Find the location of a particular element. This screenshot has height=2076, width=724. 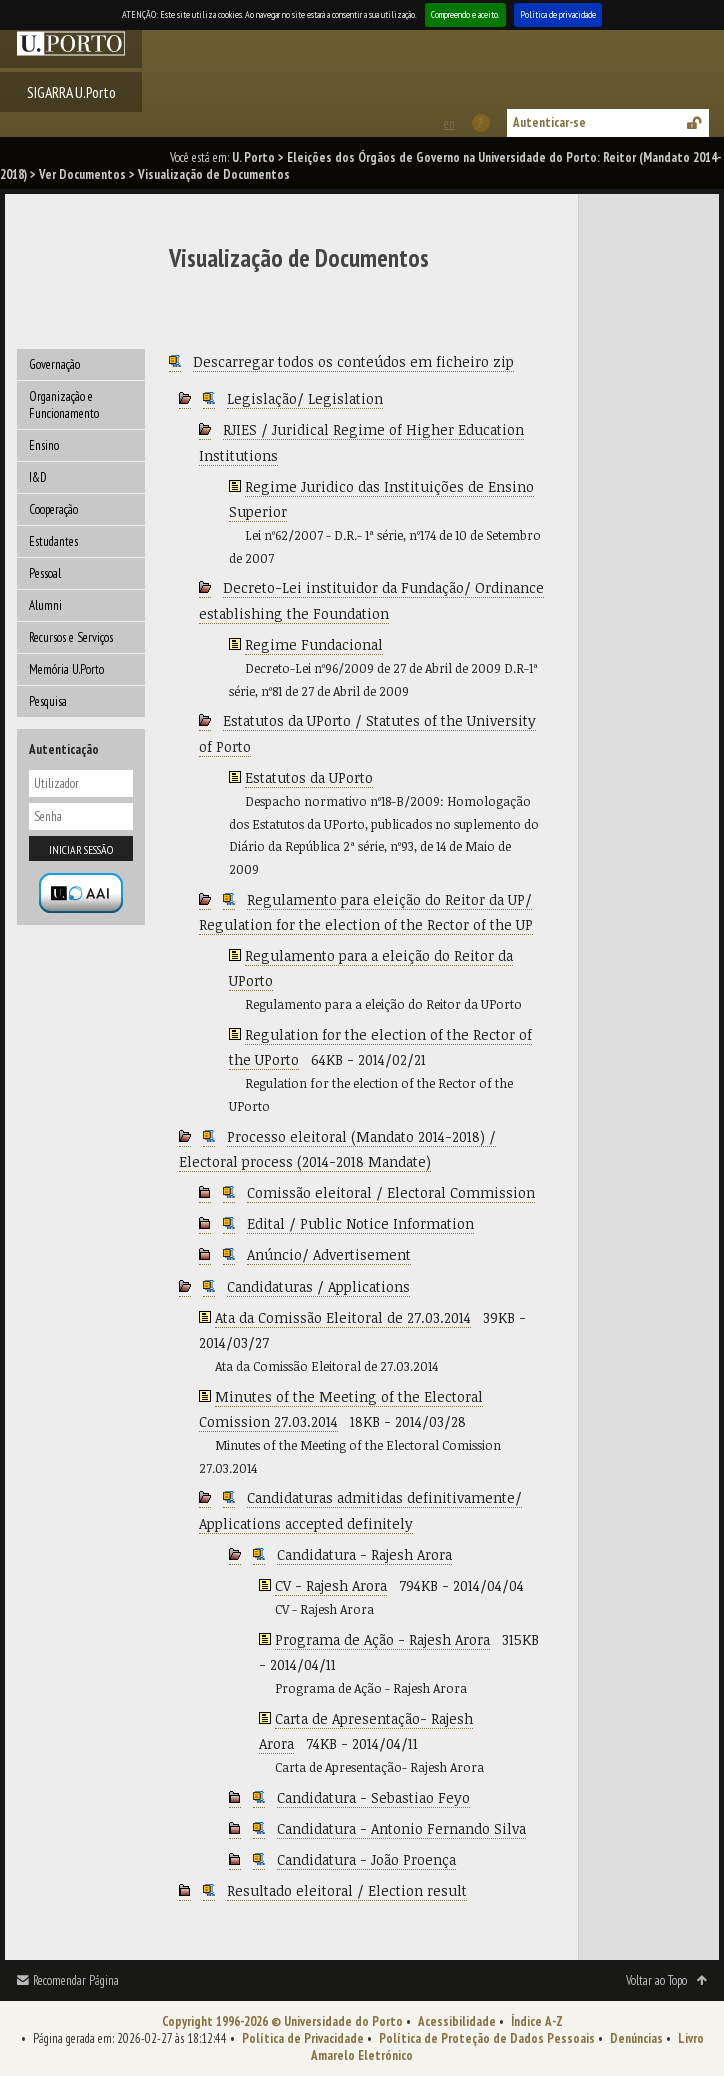

Resultado eleitoral / Election result is located at coordinates (347, 1890).